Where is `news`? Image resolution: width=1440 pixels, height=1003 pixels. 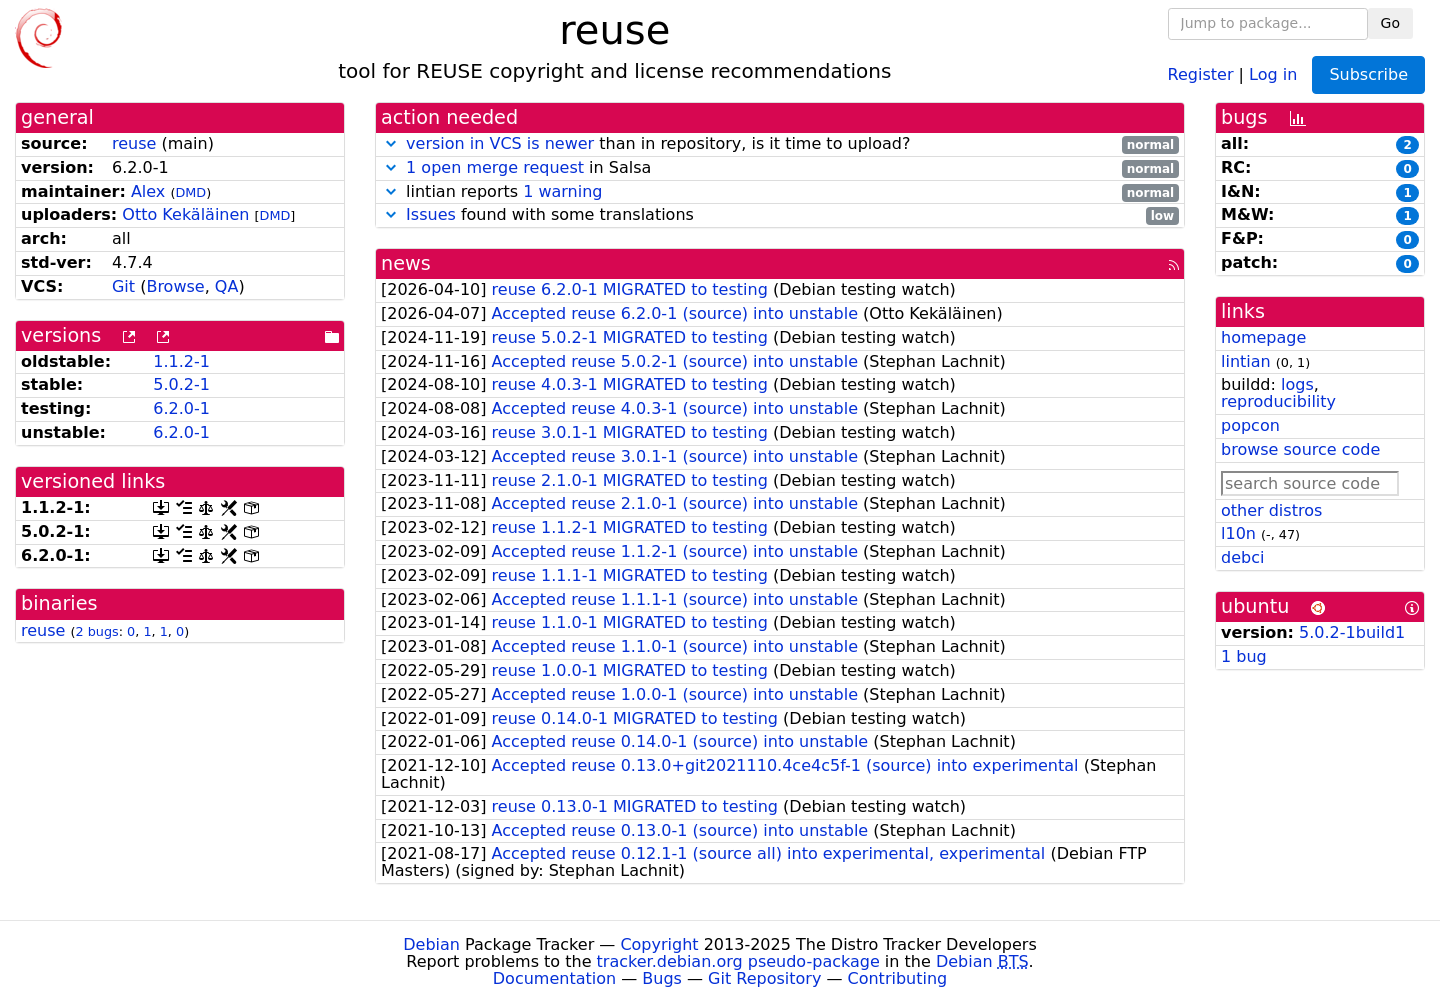
news is located at coordinates (406, 263).